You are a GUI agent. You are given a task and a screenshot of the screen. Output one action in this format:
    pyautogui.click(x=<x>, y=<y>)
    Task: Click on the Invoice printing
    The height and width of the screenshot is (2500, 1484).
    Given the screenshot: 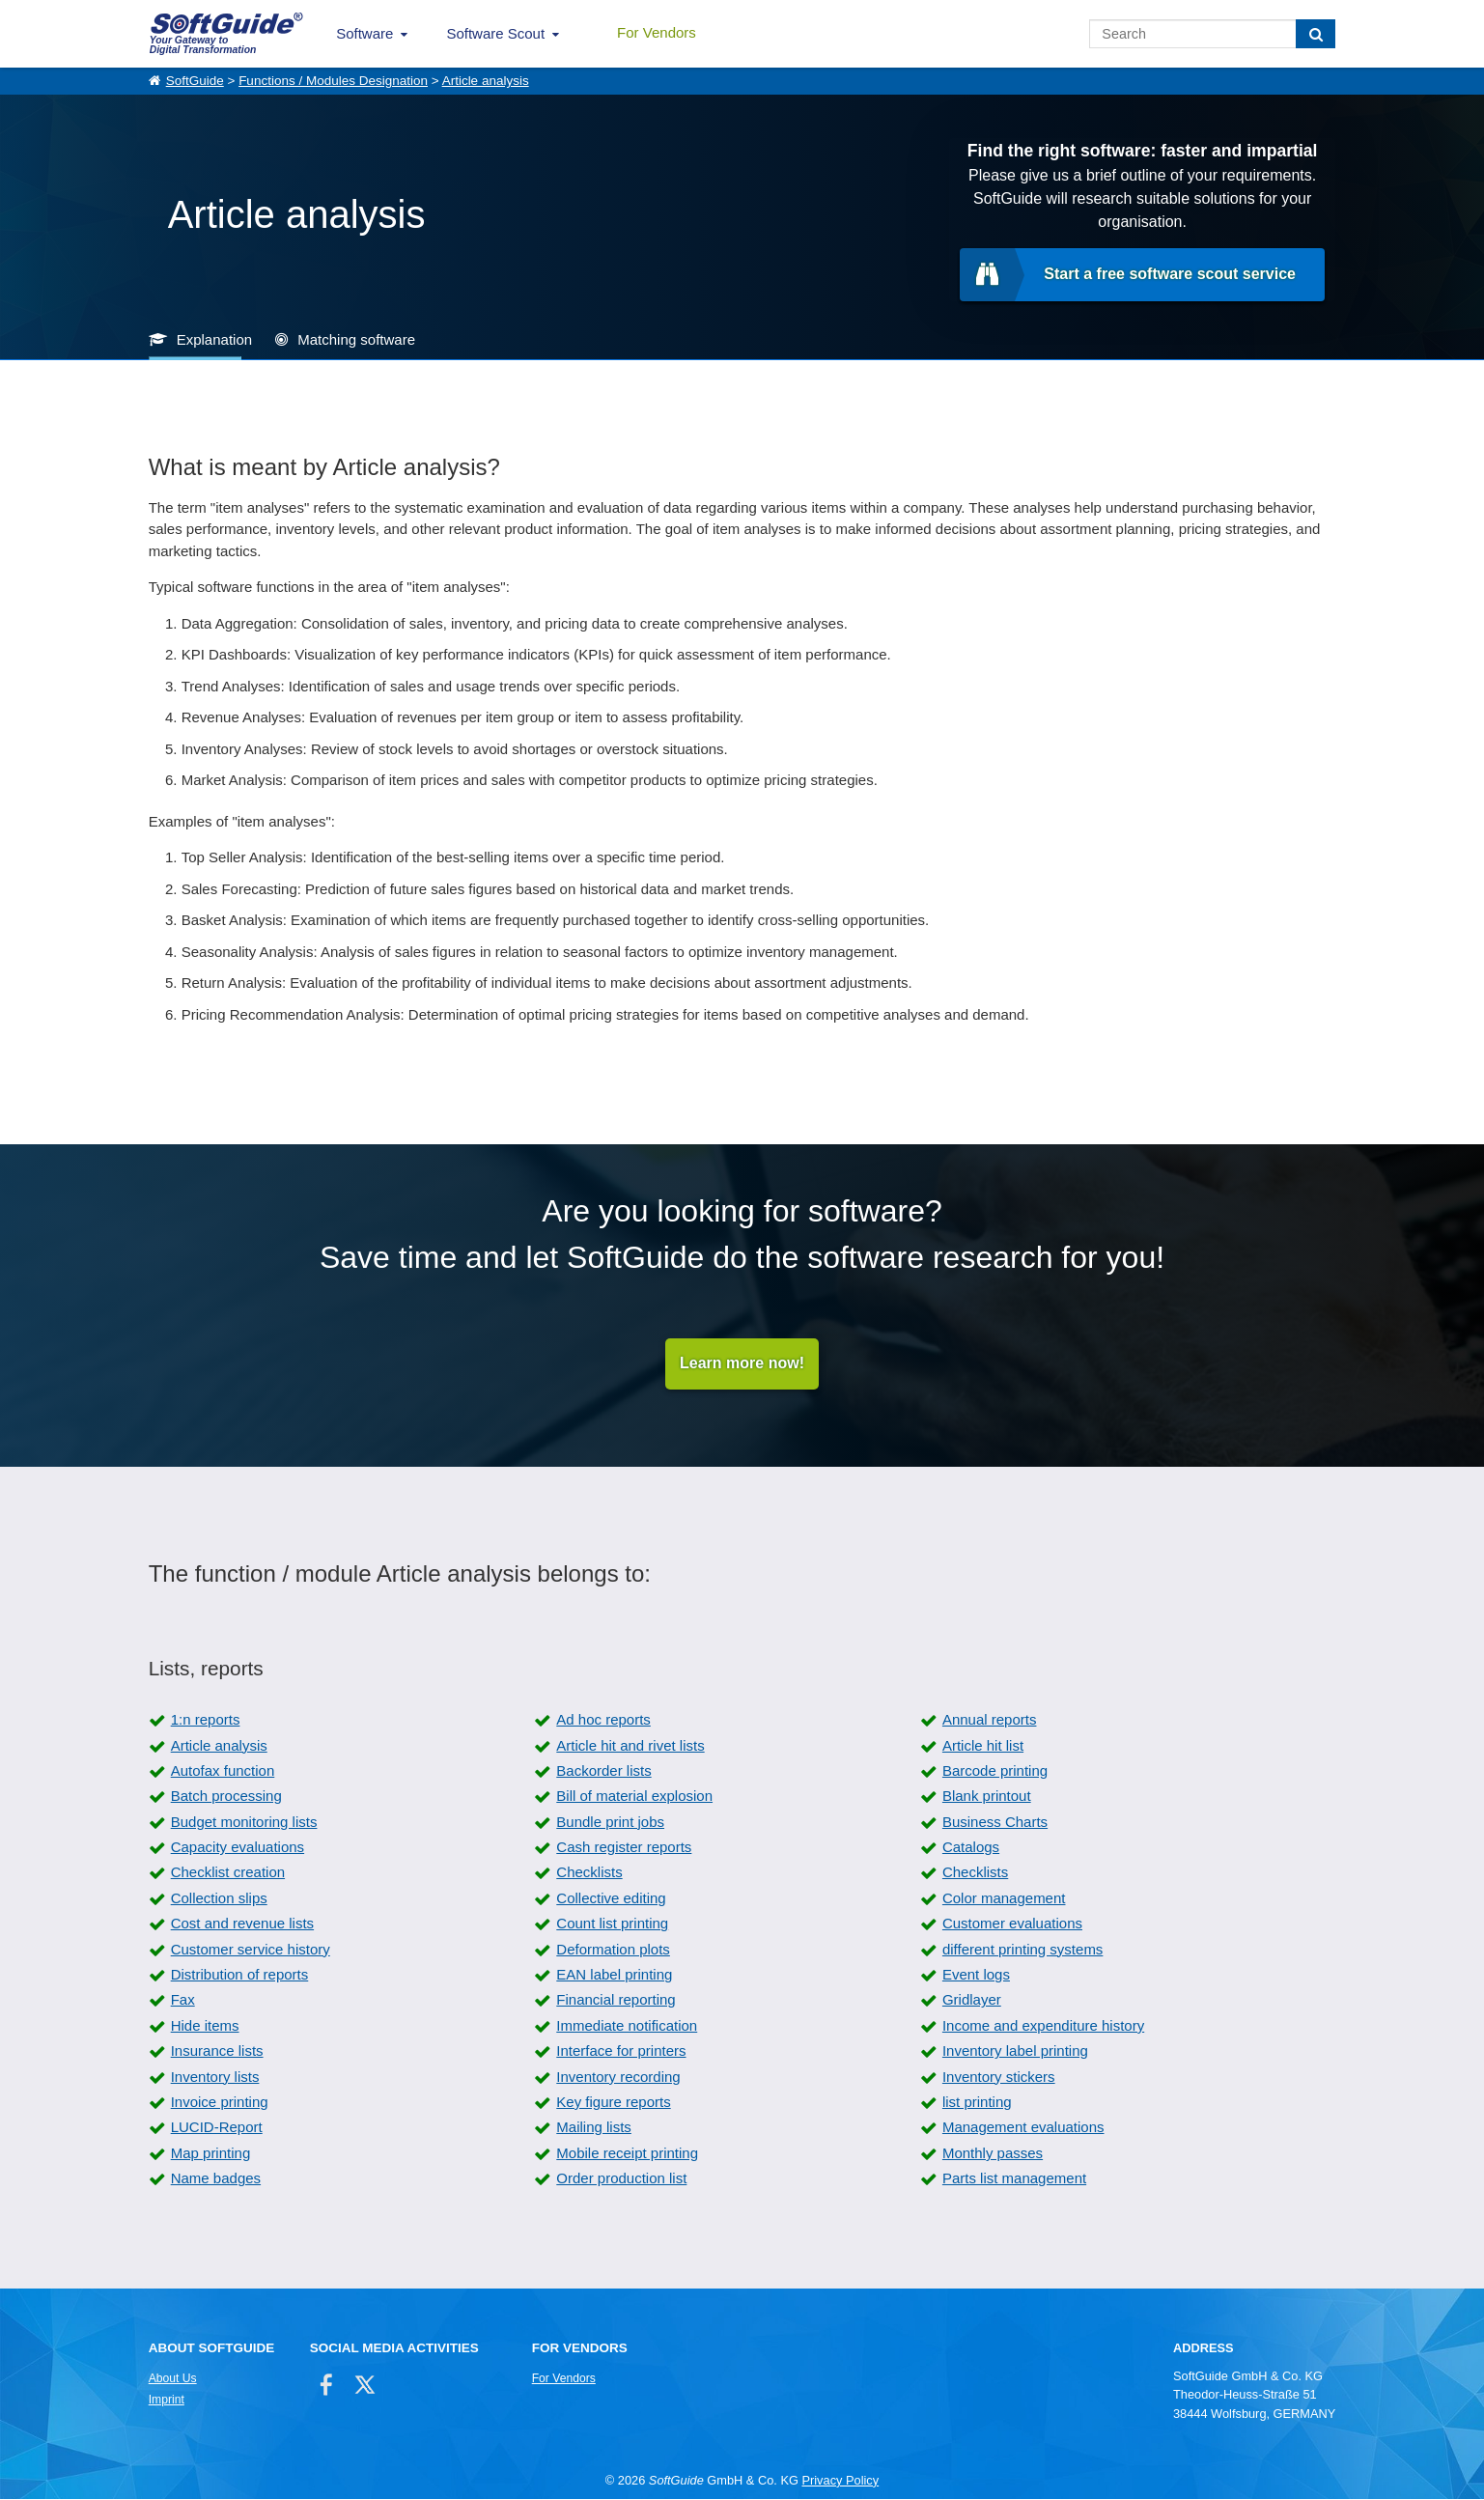 What is the action you would take?
    pyautogui.click(x=219, y=2102)
    